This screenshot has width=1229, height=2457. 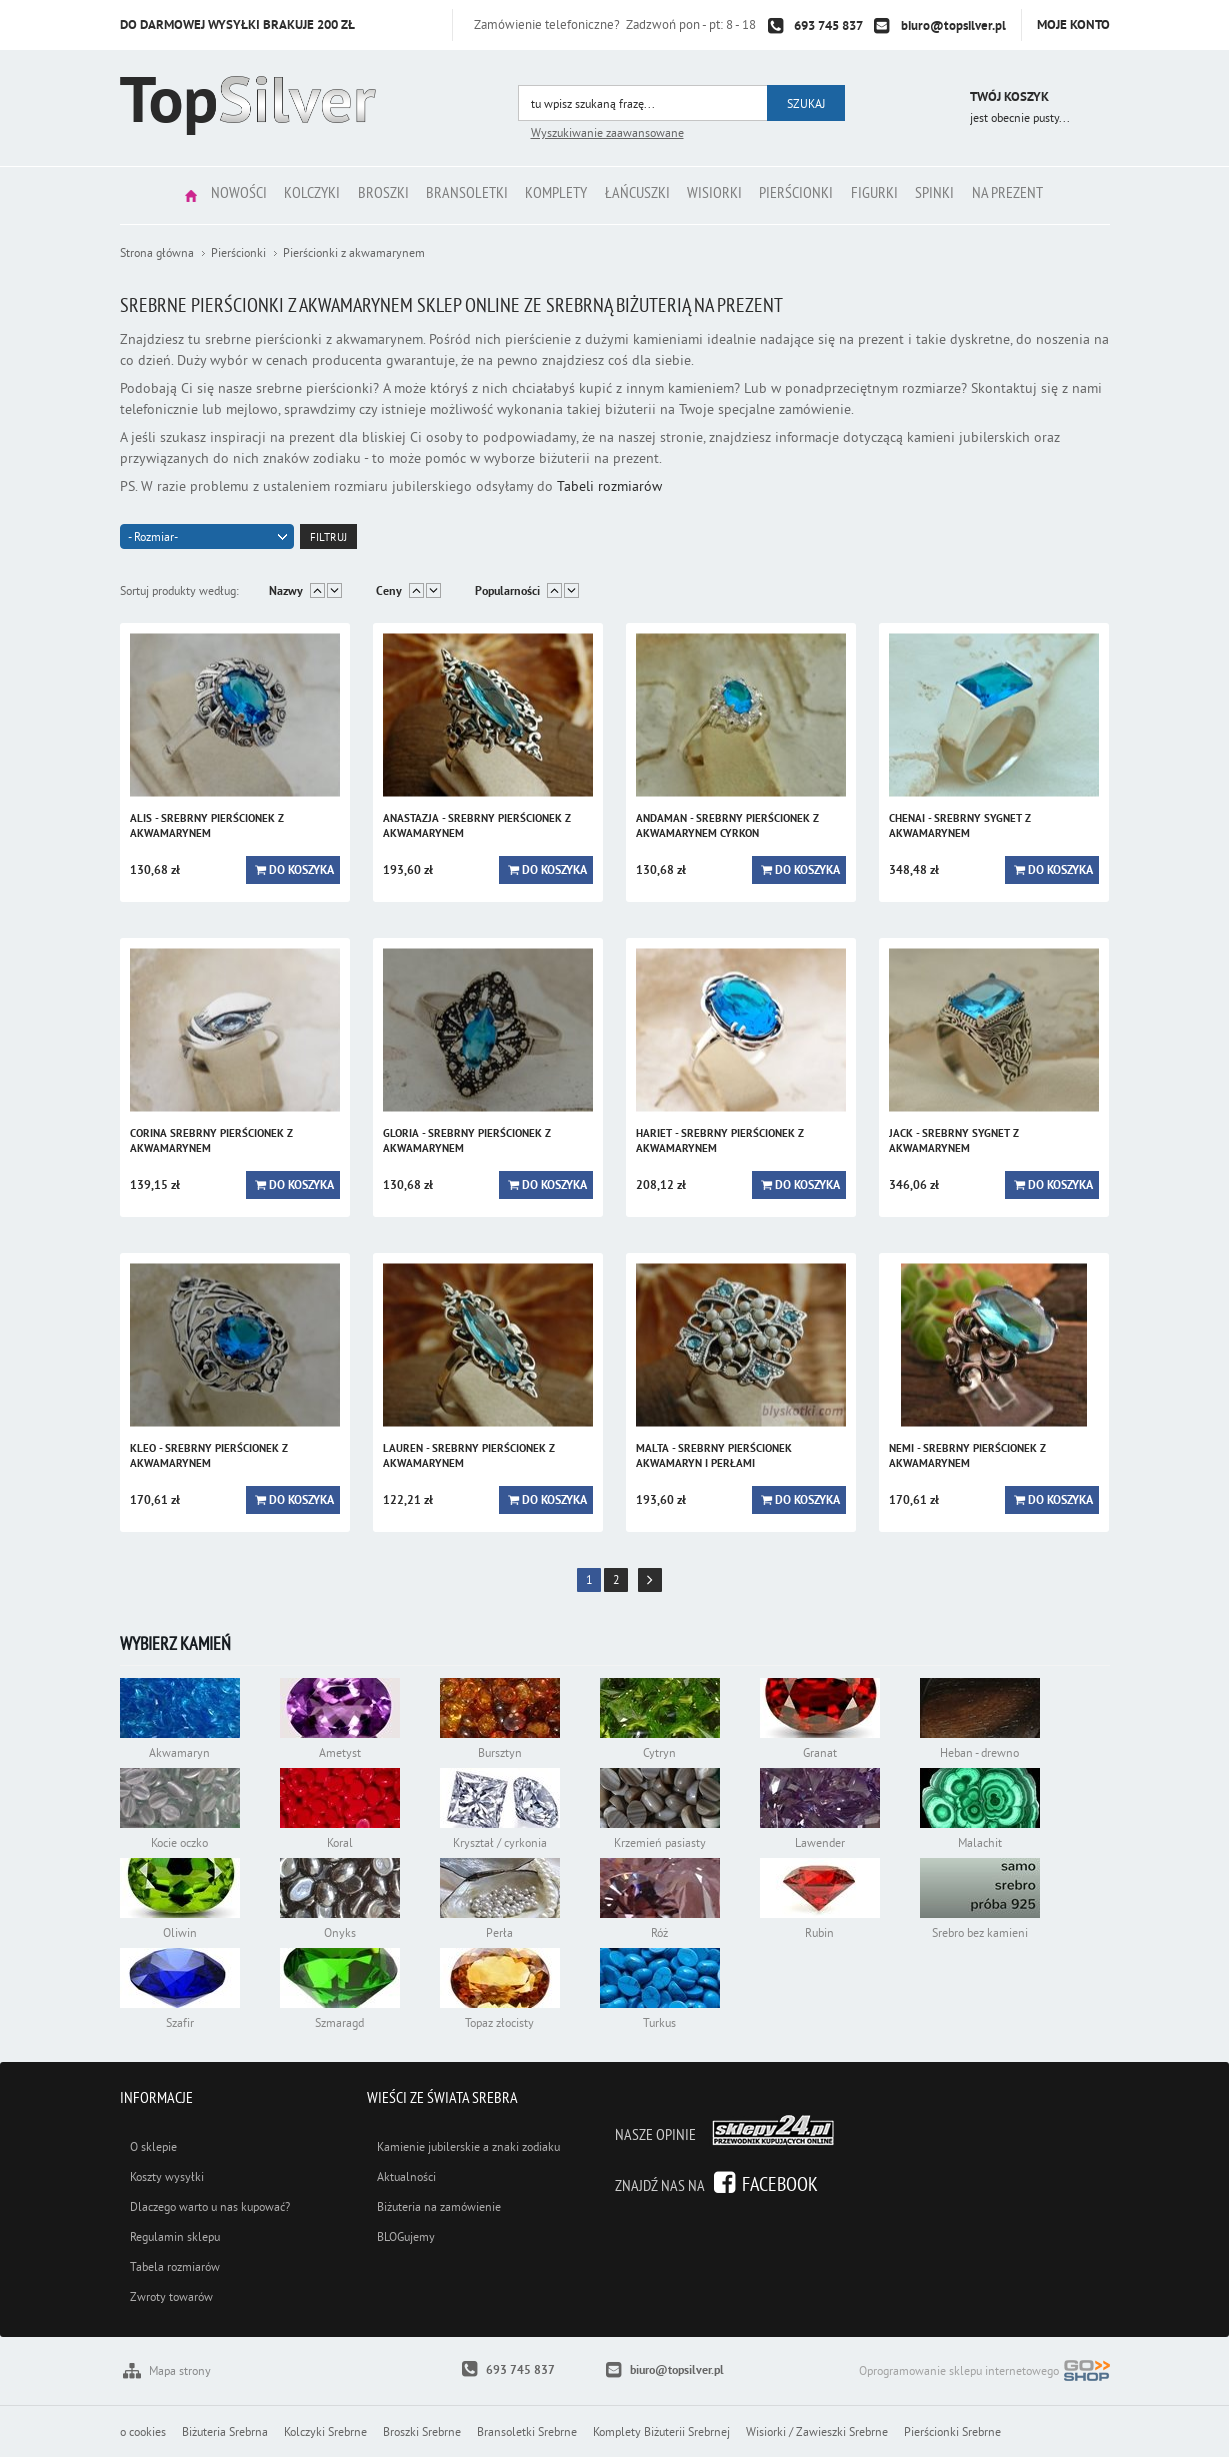 I want to click on Koszty wysyłki, so click(x=167, y=2176).